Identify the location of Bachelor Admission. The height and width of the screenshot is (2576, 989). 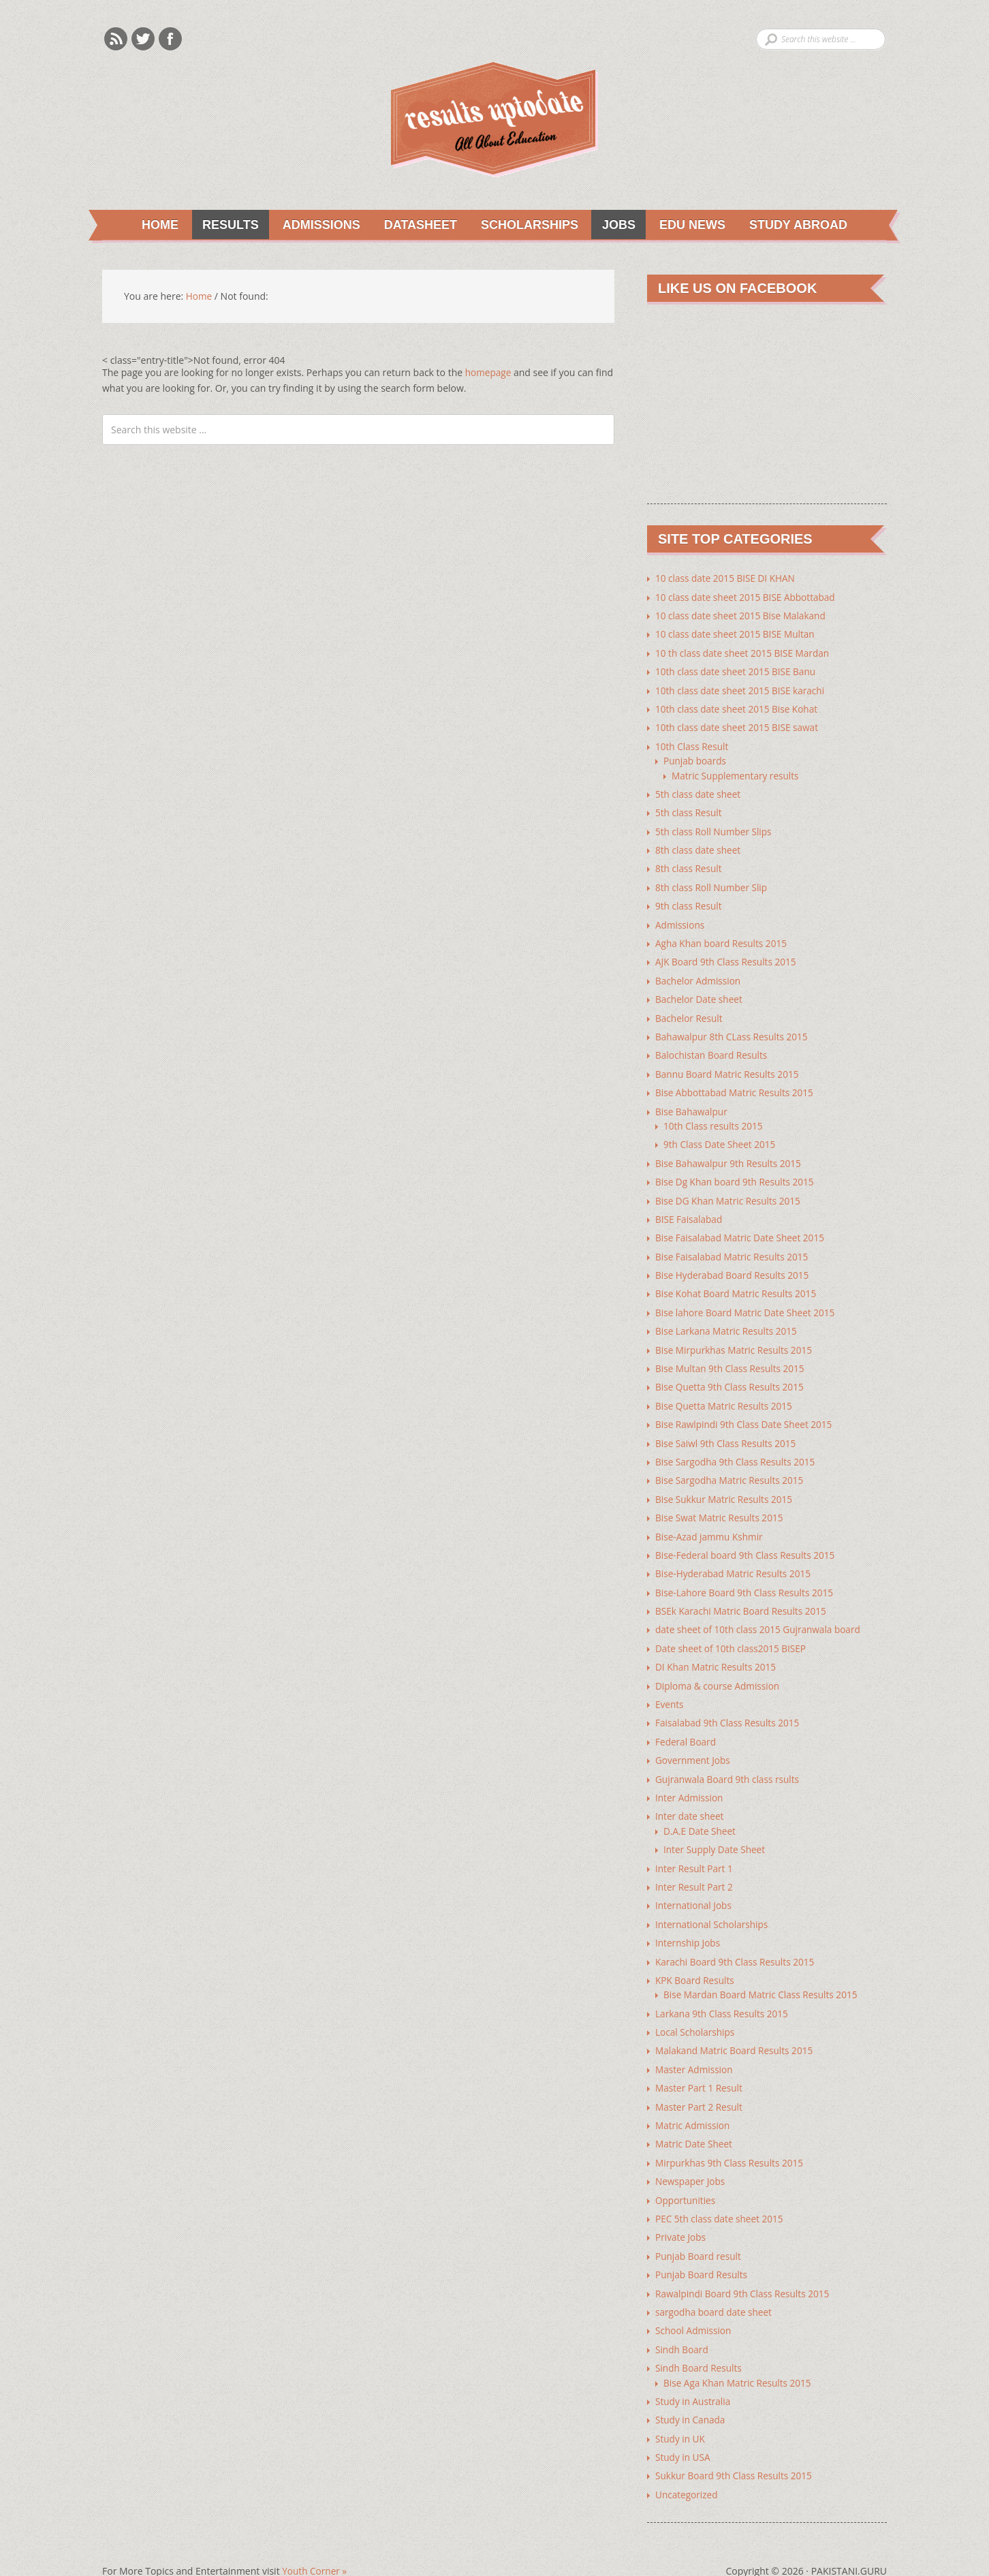
(699, 975).